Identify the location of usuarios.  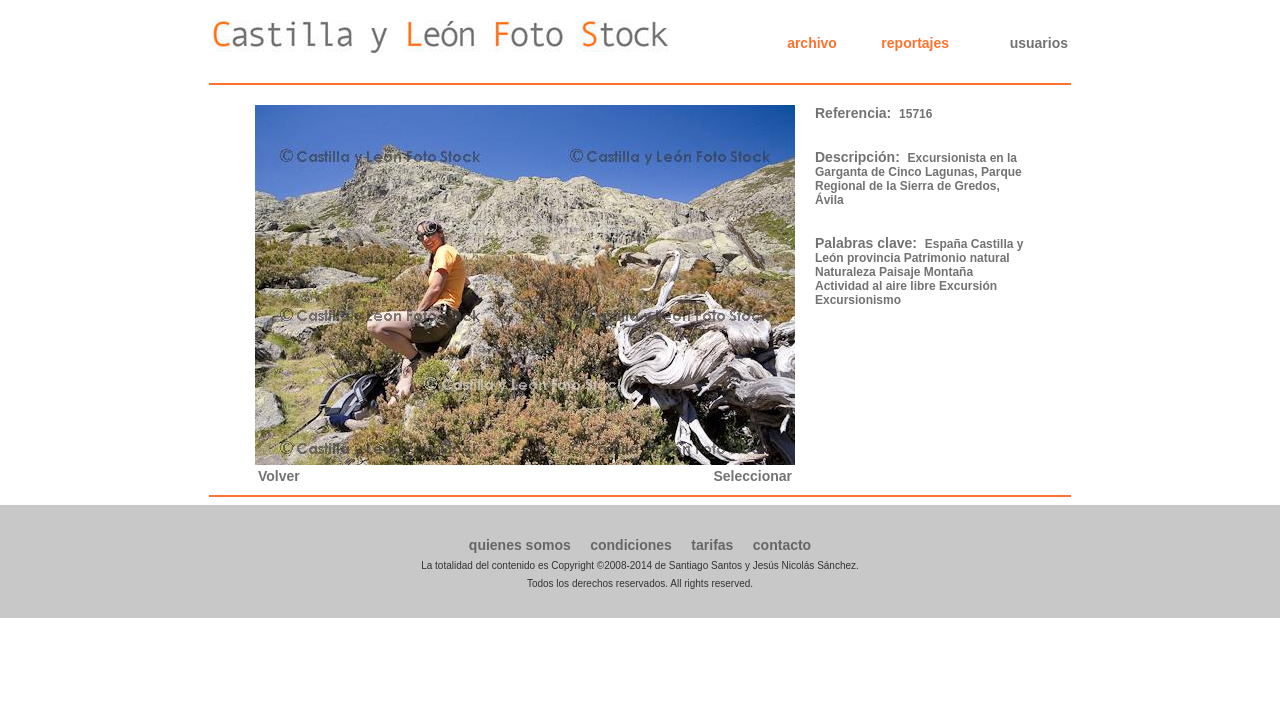
(1039, 43).